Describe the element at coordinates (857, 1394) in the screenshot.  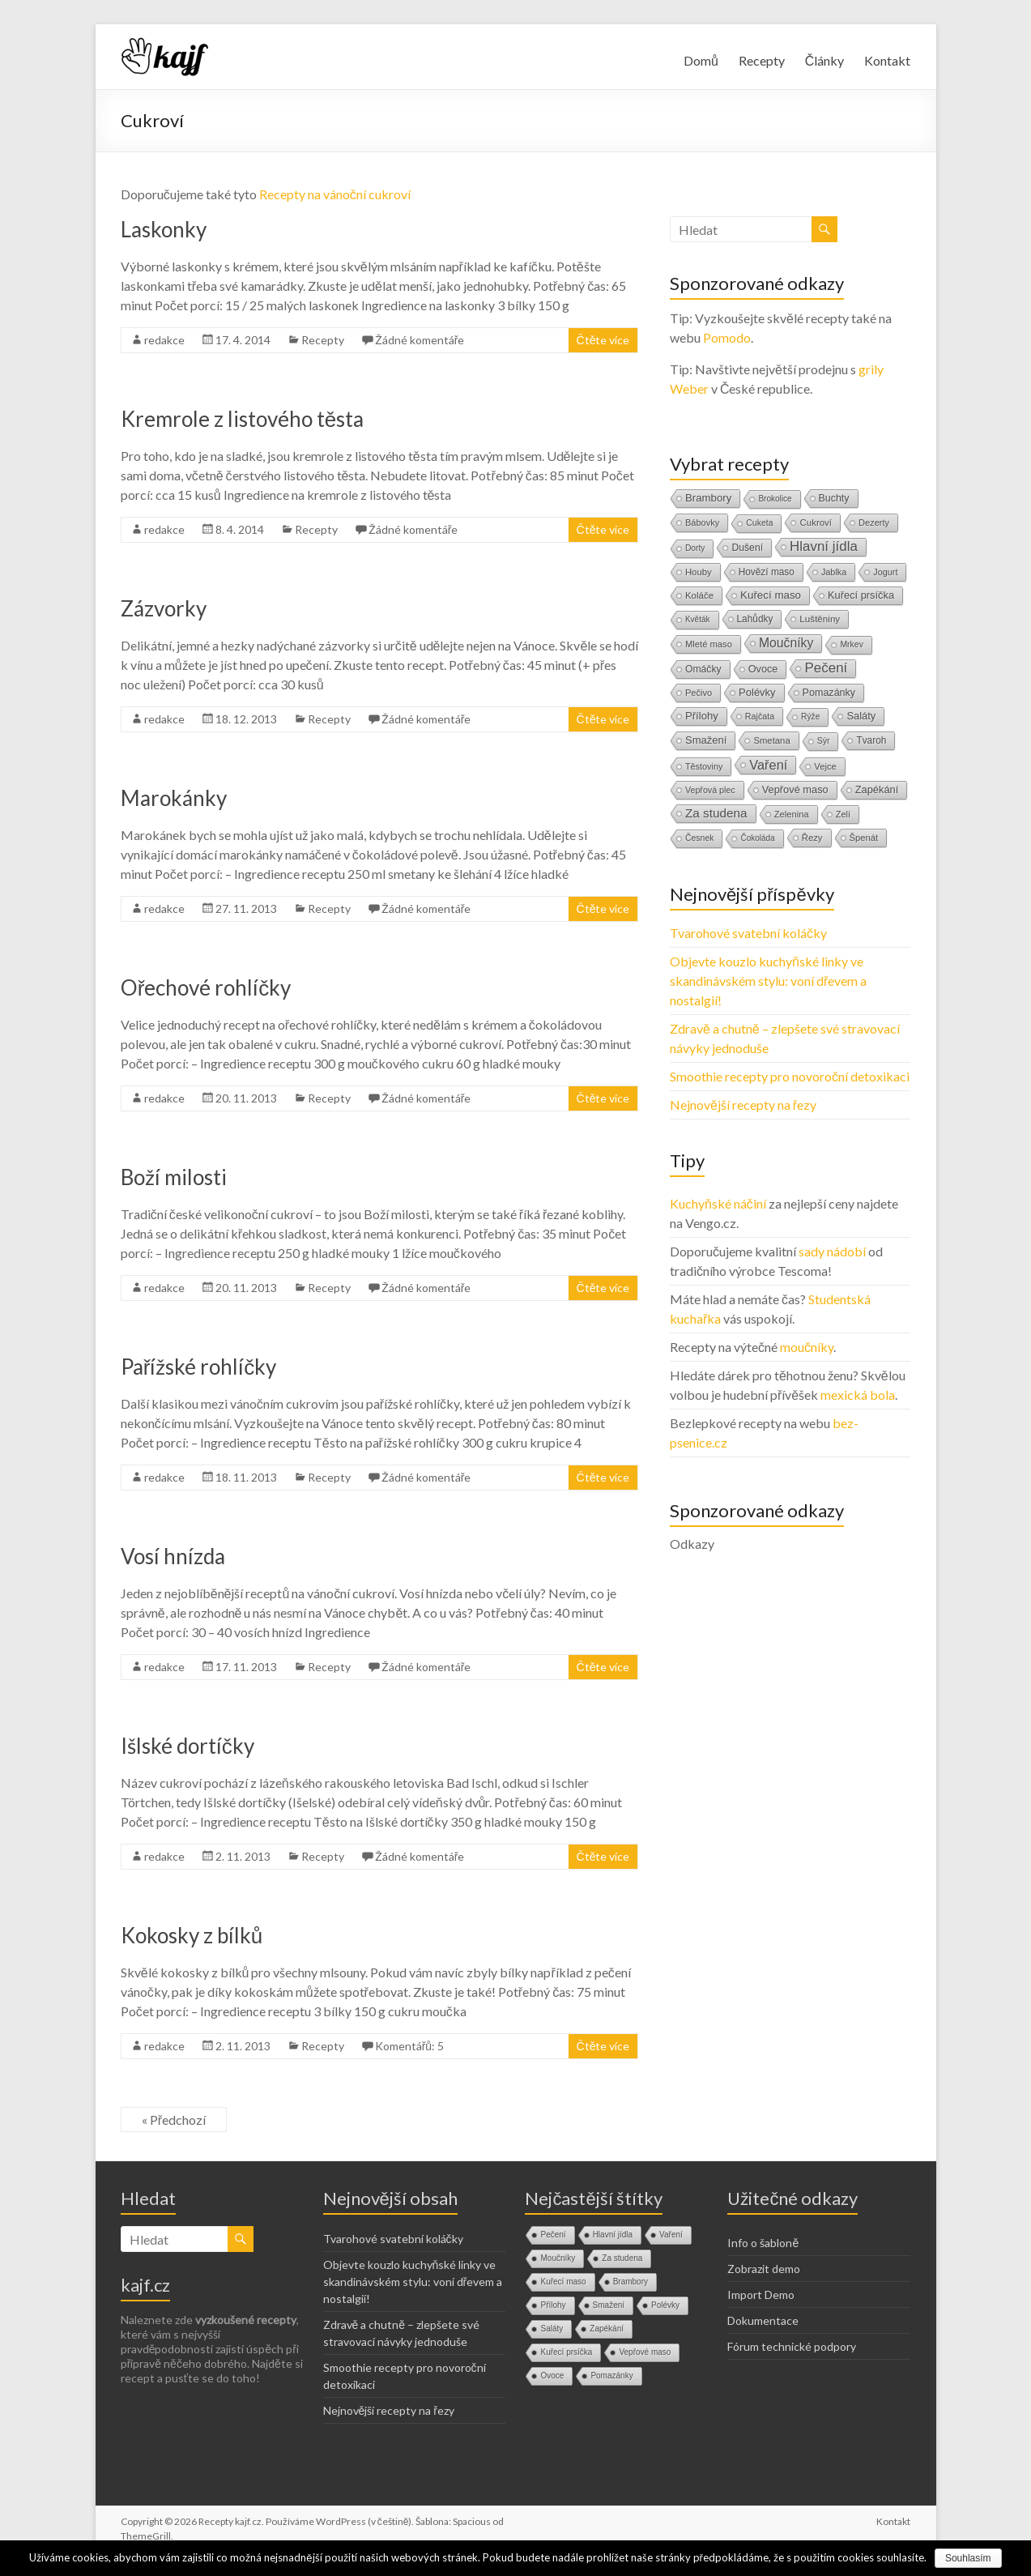
I see `mexická bola` at that location.